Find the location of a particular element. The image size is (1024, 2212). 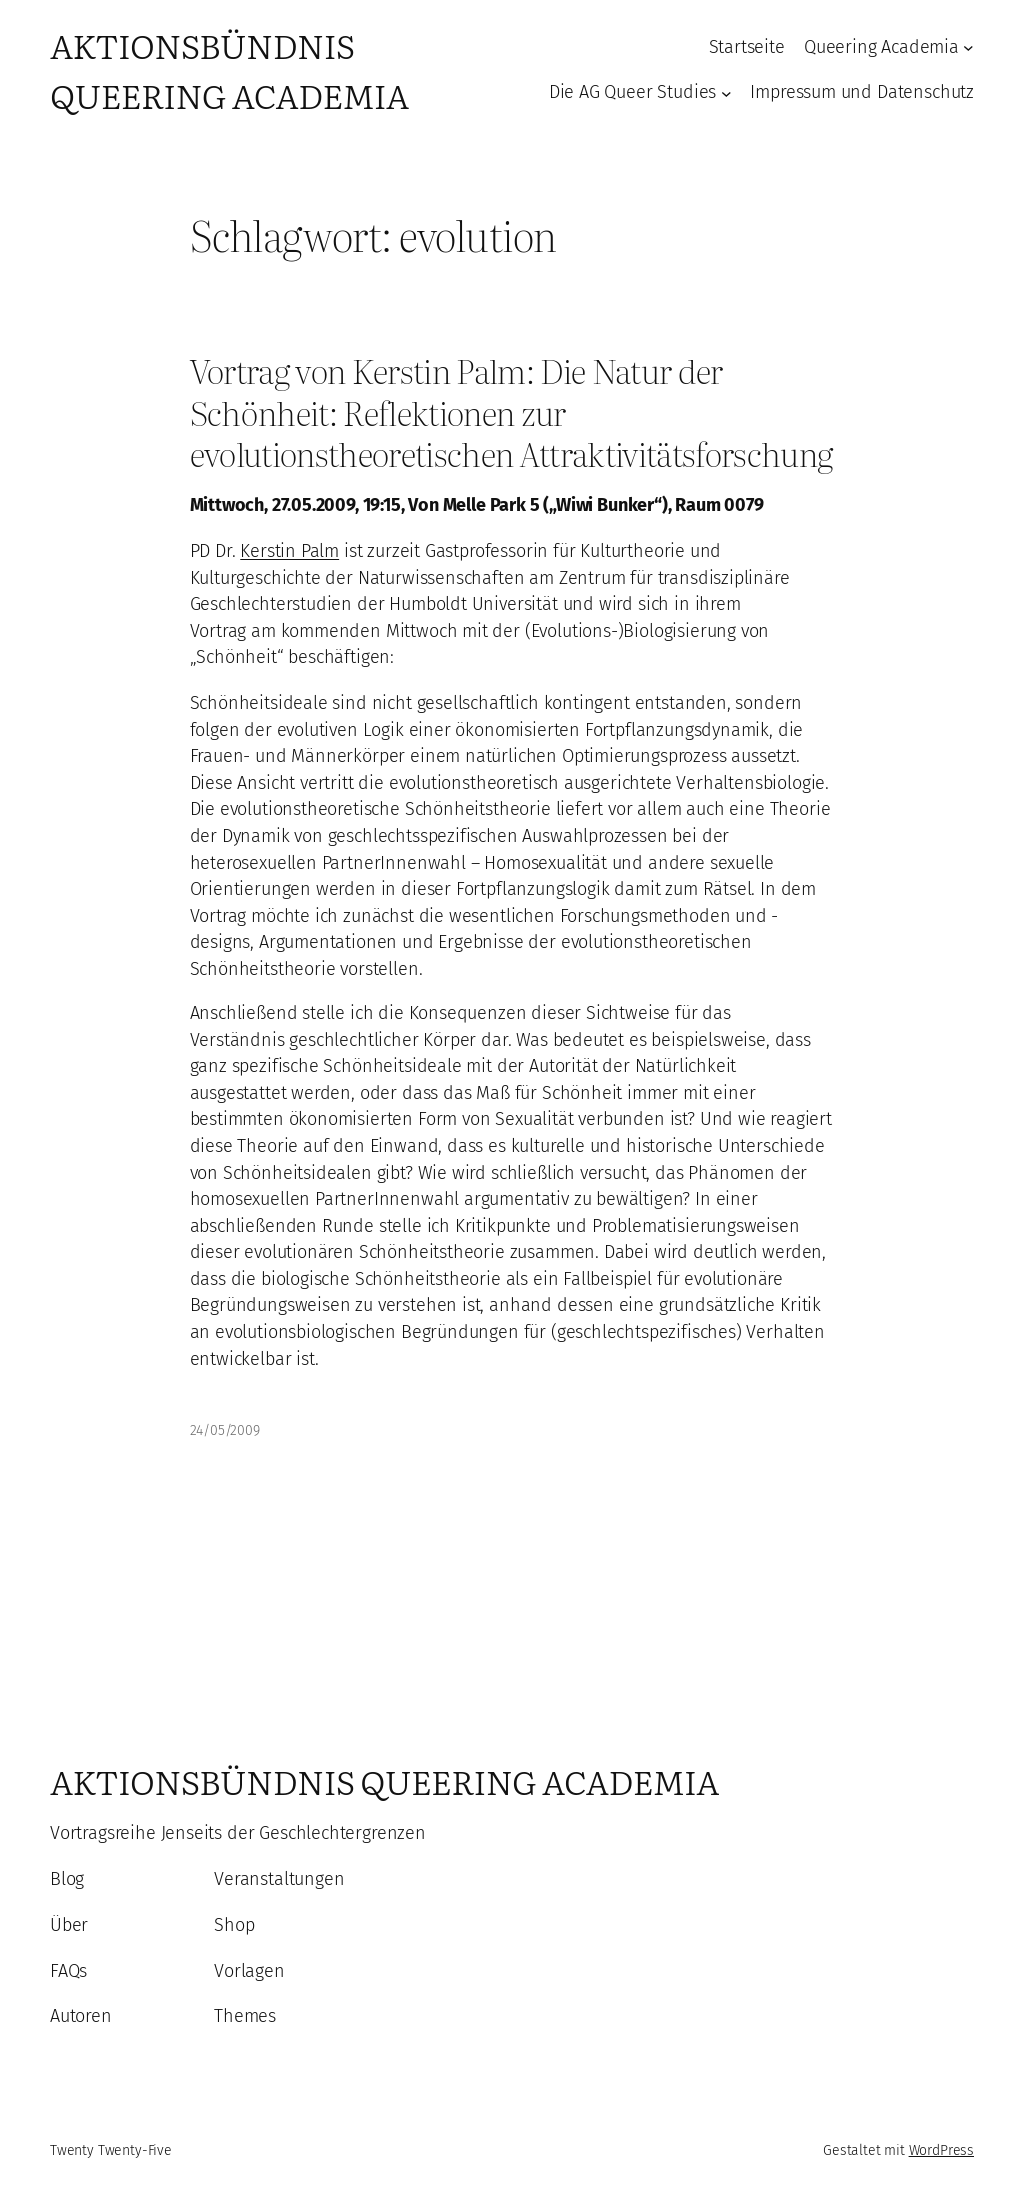

Queering Academia is located at coordinates (881, 47).